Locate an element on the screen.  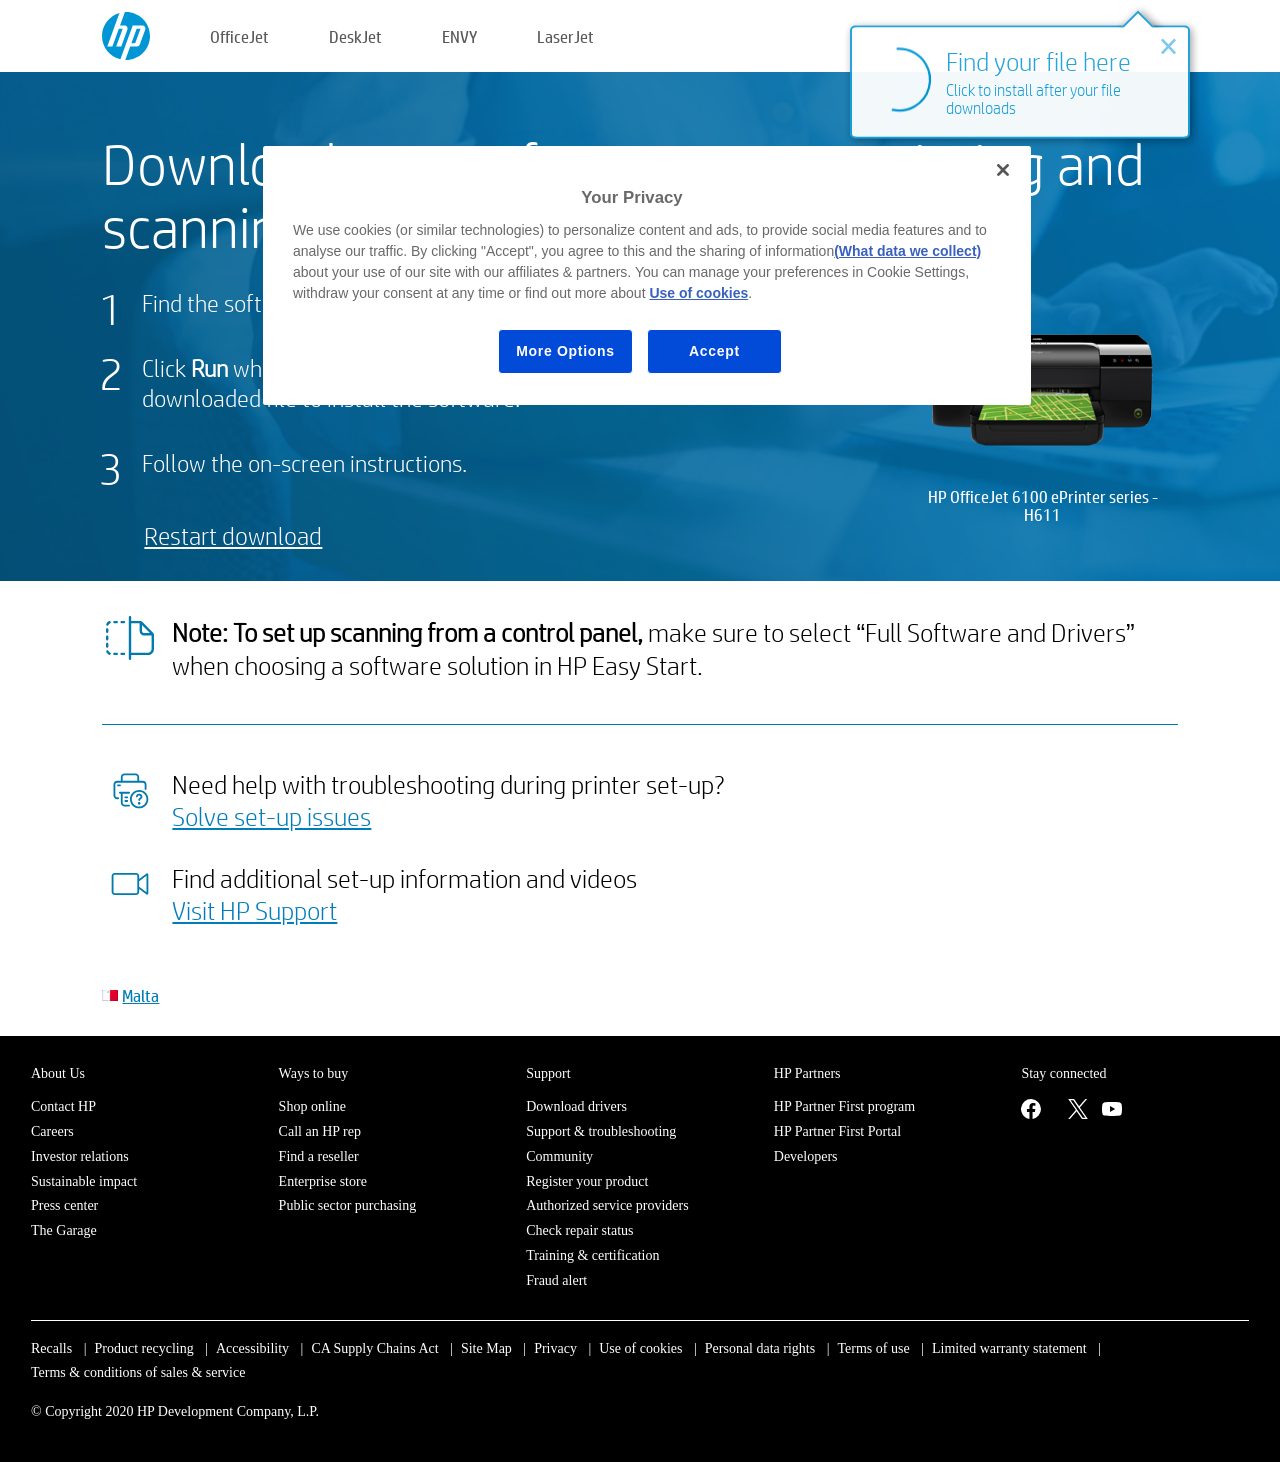
Training & certification is located at coordinates (592, 1255).